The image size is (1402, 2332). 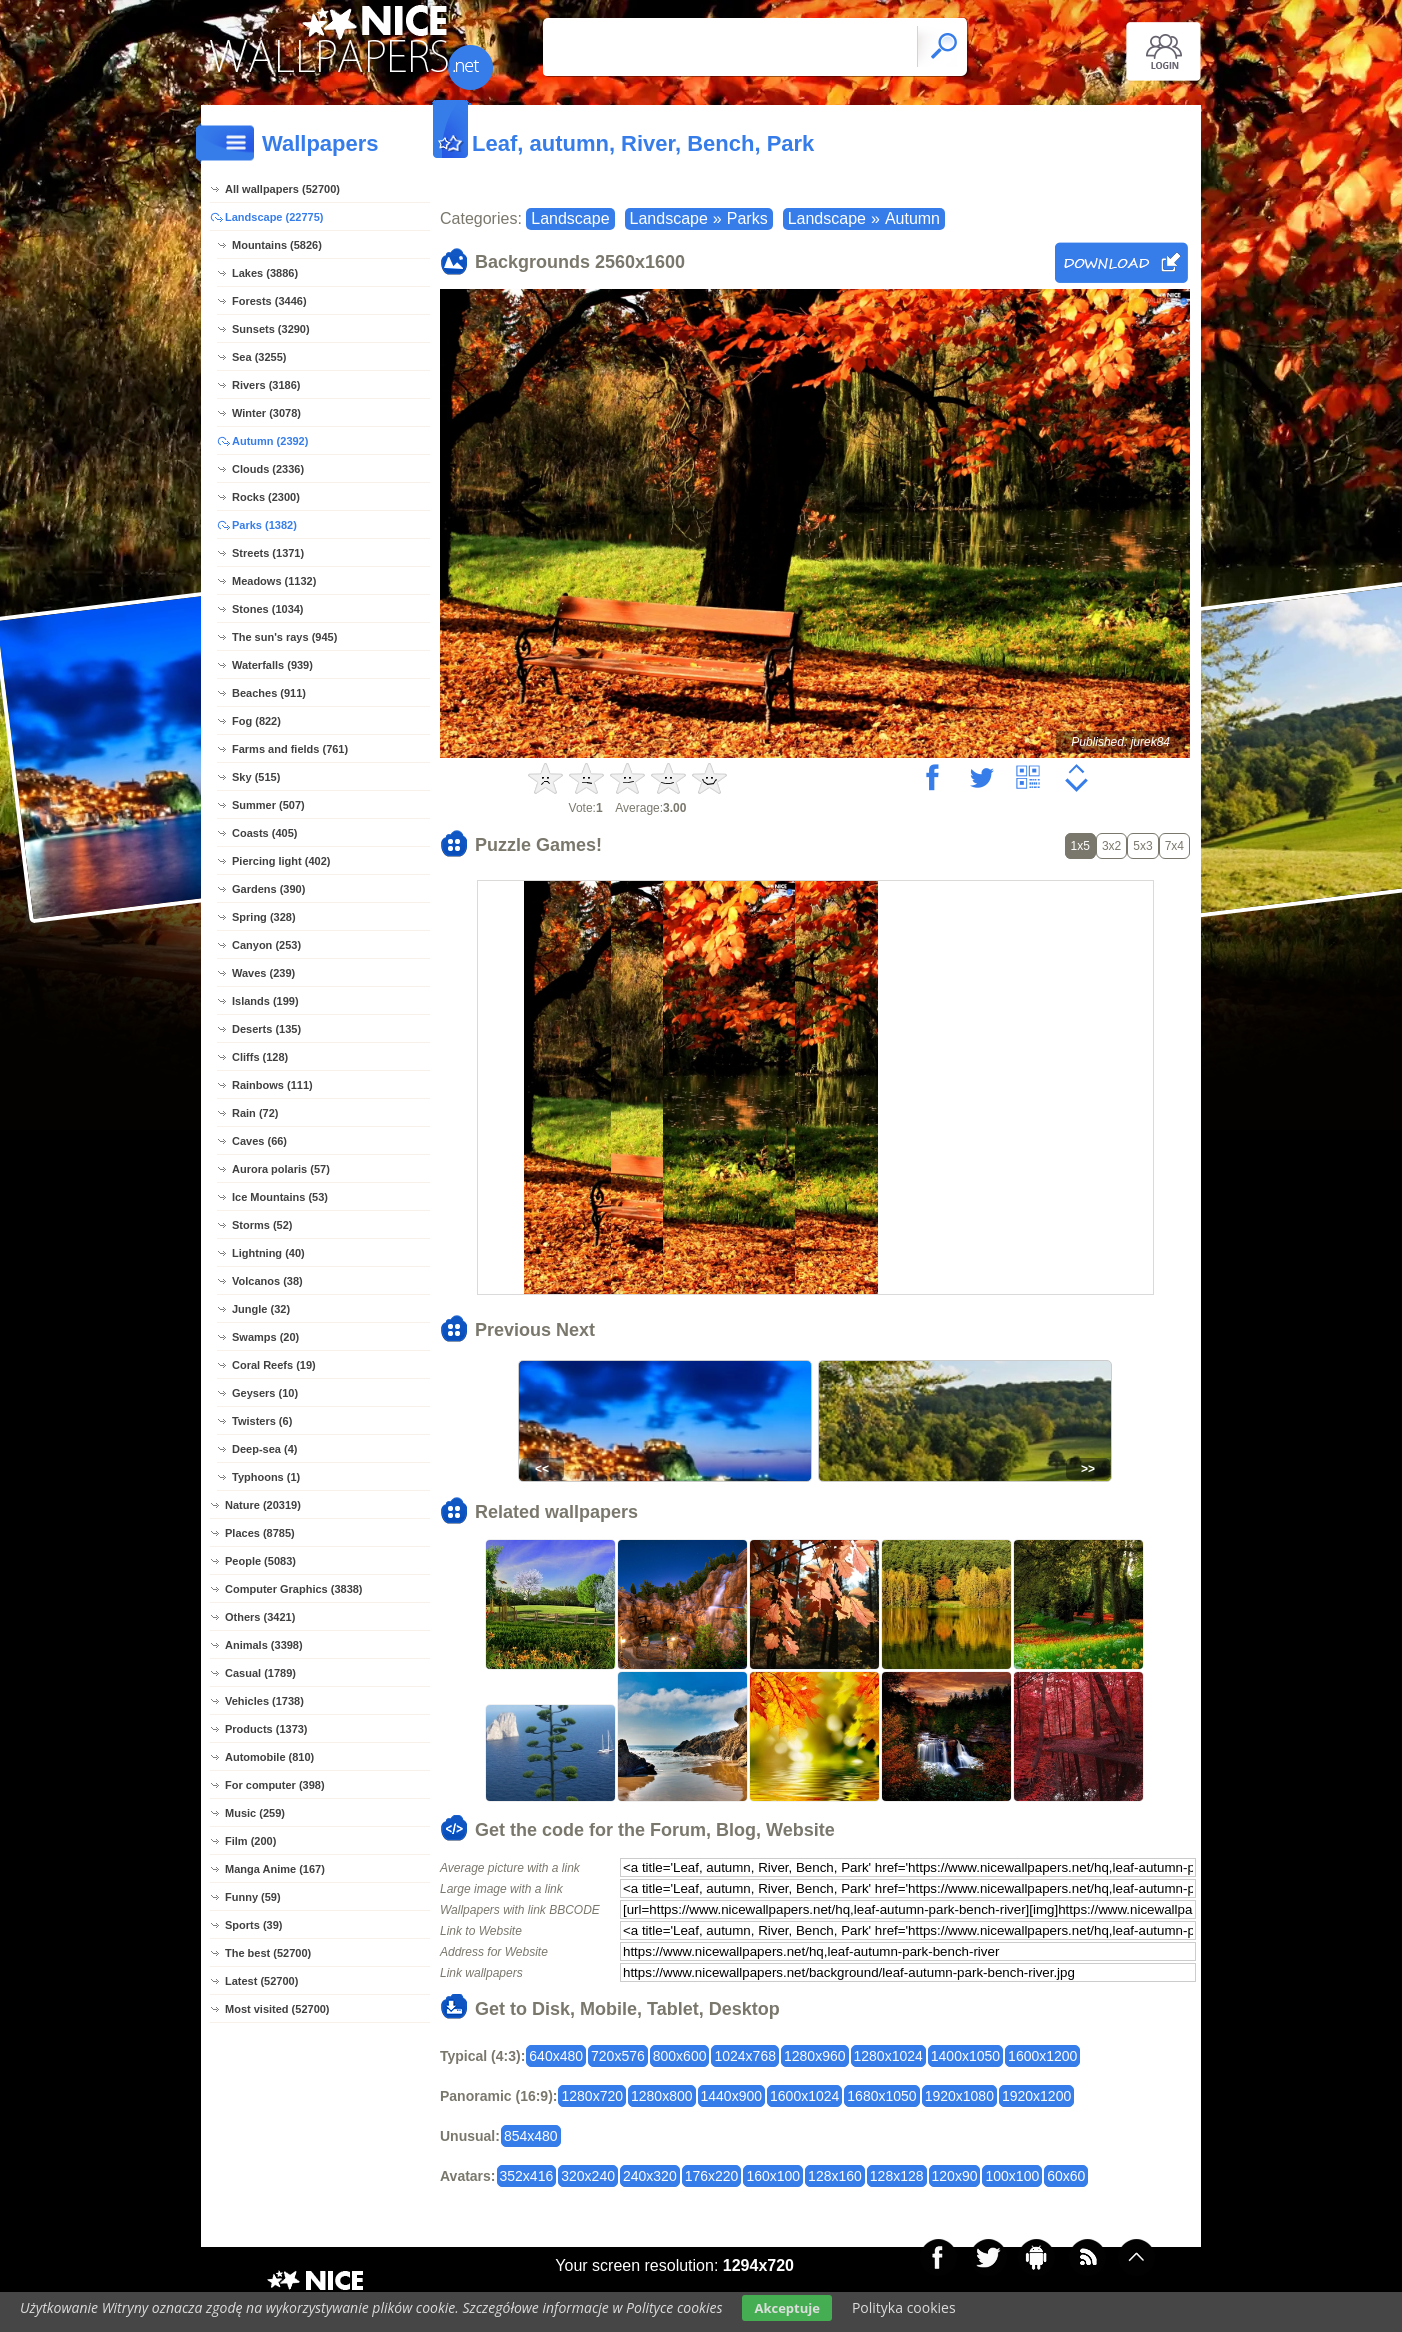 I want to click on Coasts (405), so click(x=264, y=833).